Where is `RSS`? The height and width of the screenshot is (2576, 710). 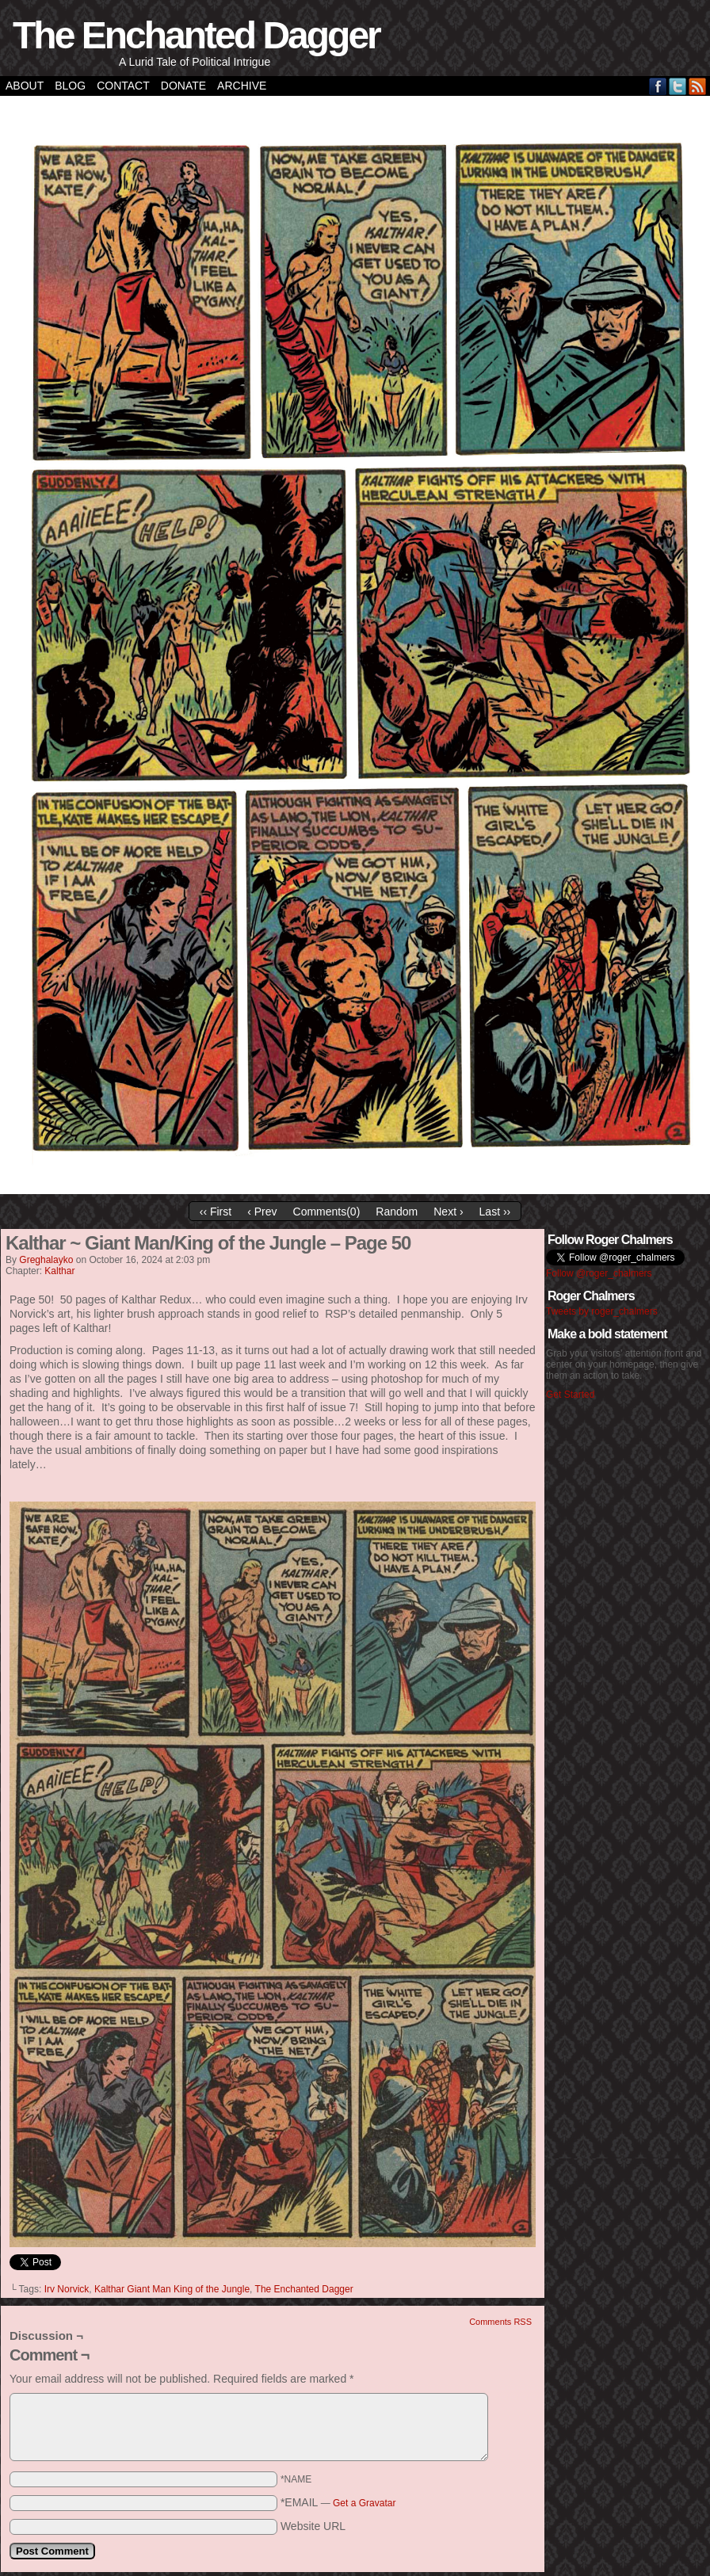 RSS is located at coordinates (698, 86).